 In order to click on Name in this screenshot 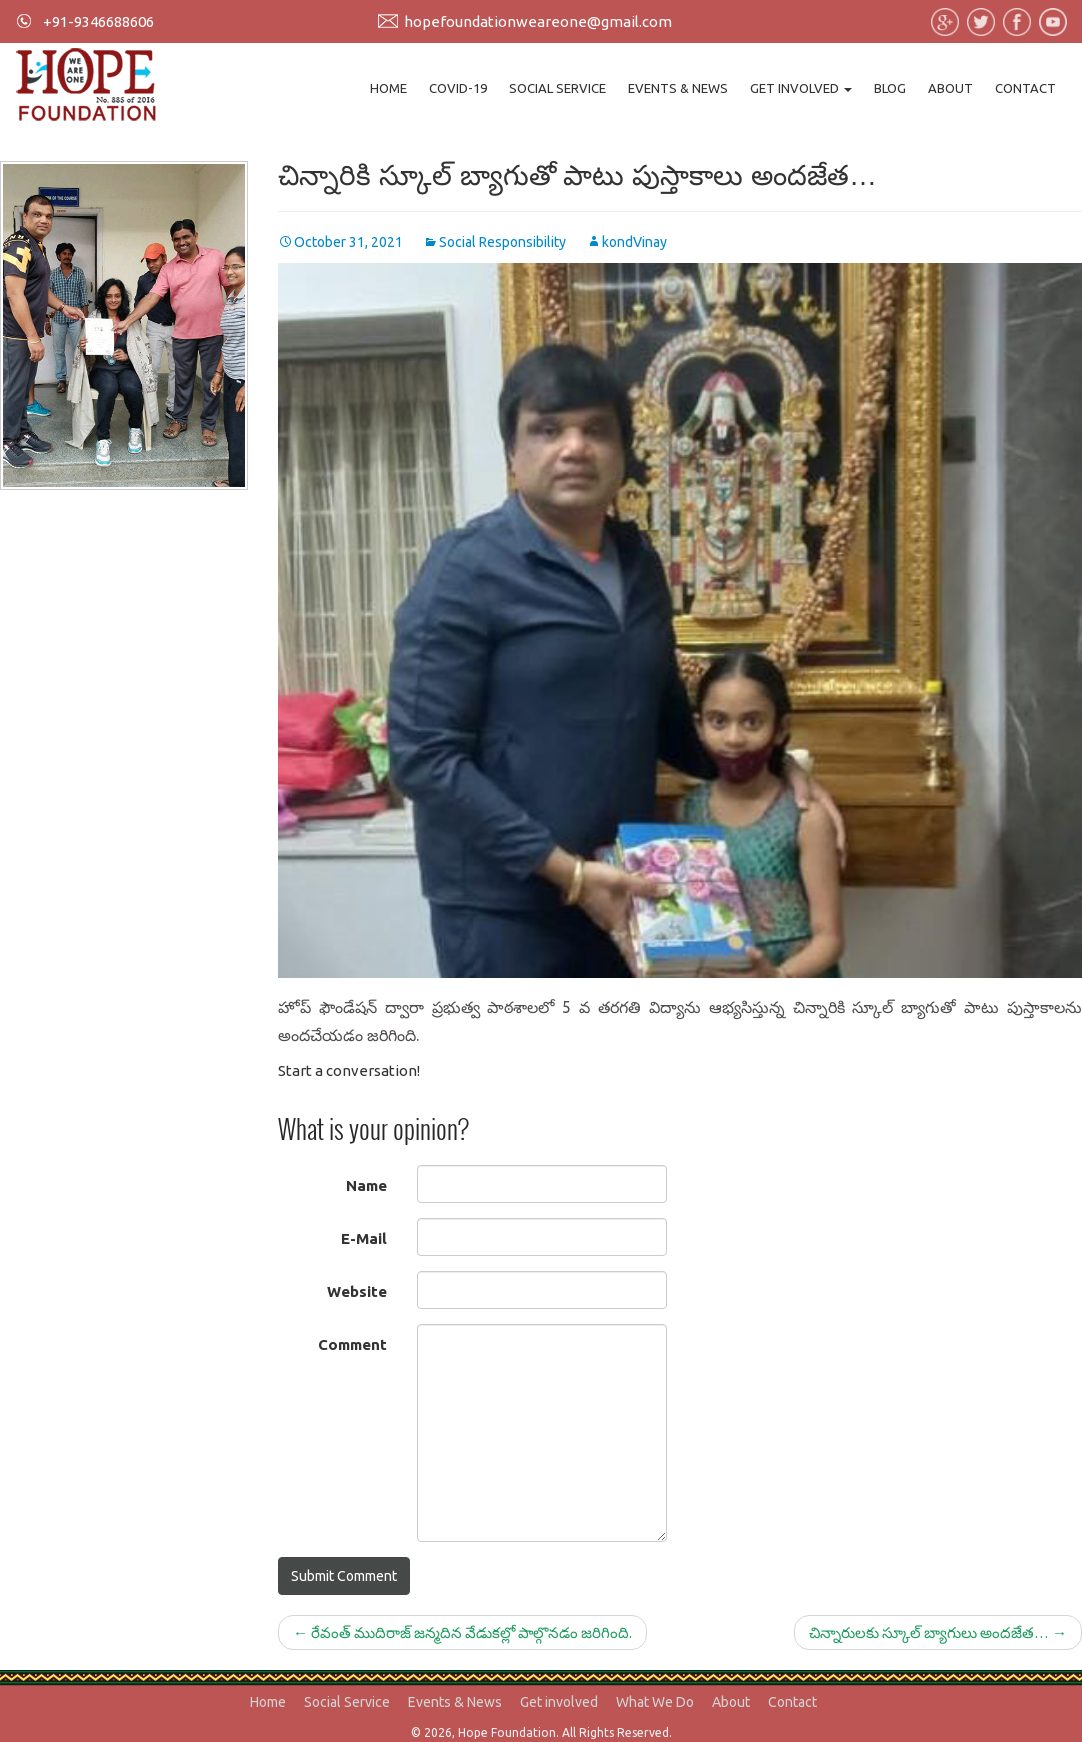, I will do `click(366, 1185)`.